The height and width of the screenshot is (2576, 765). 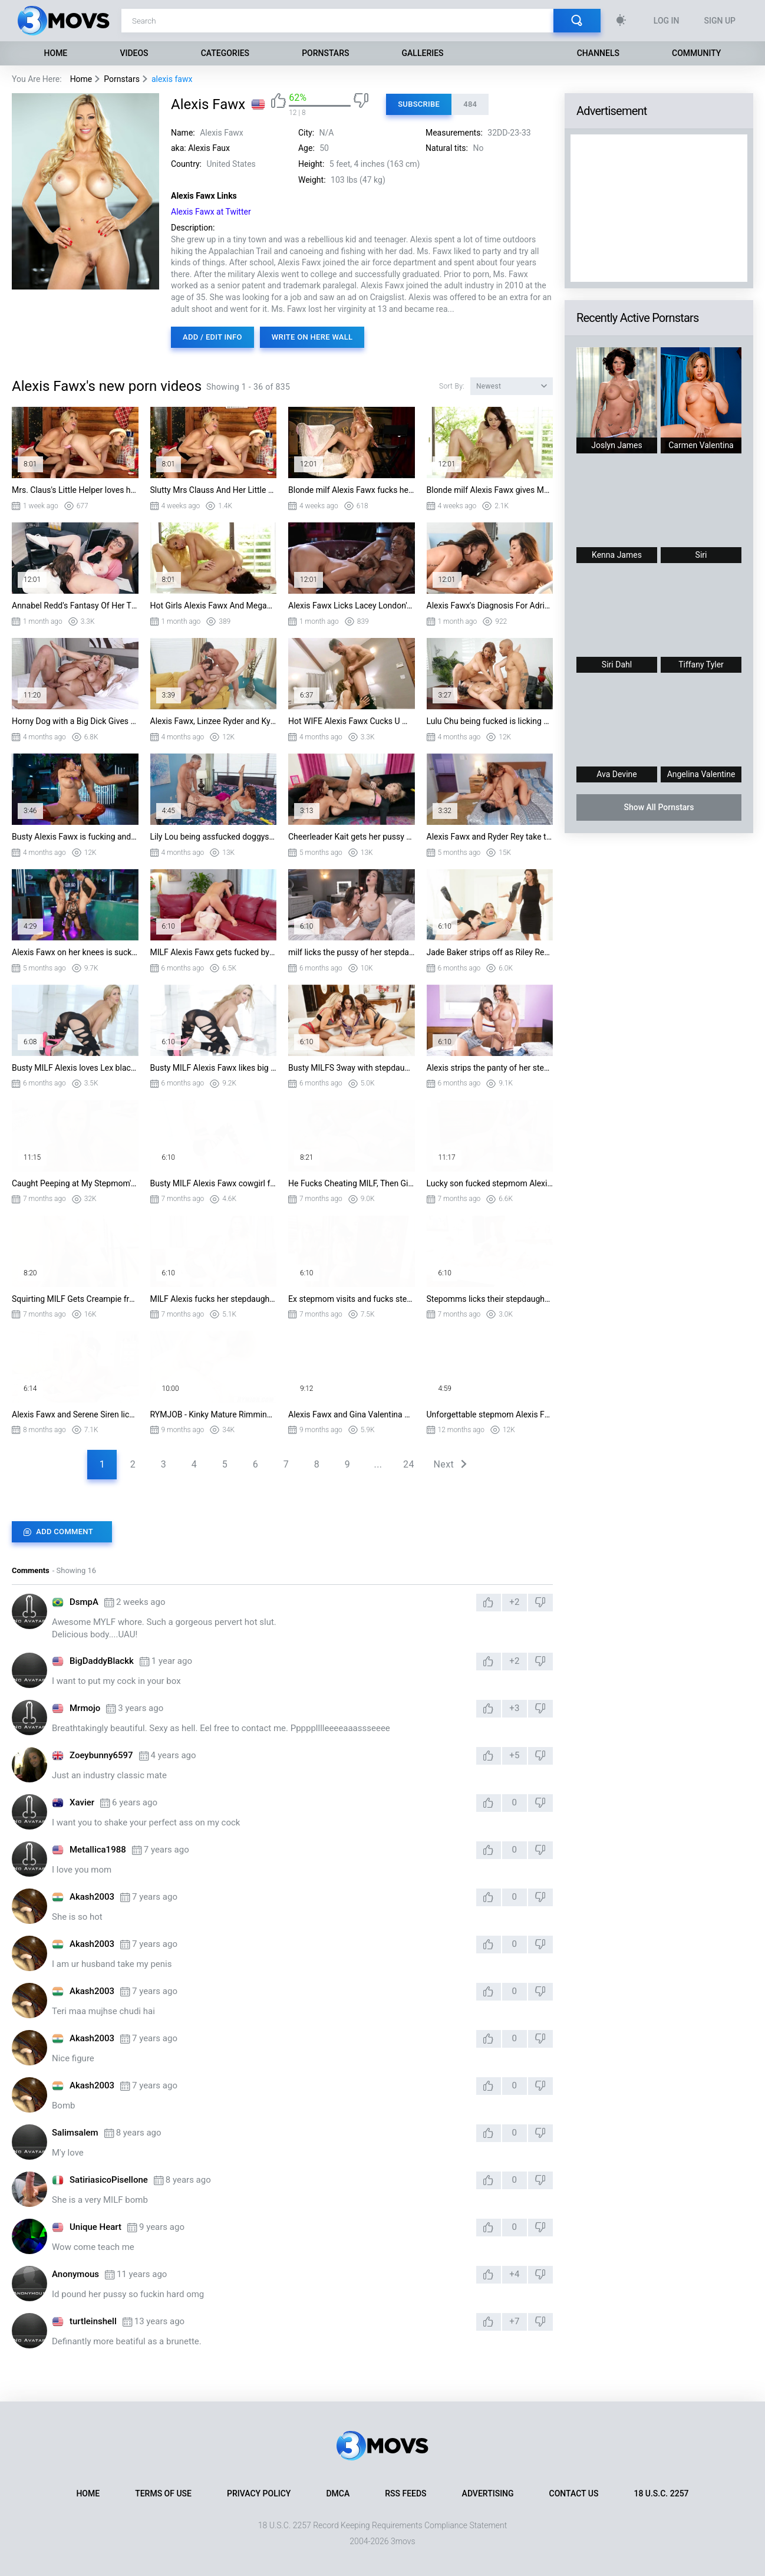 I want to click on Busty MILF Alexis Fawx cowgirl fuck, so click(x=213, y=1183).